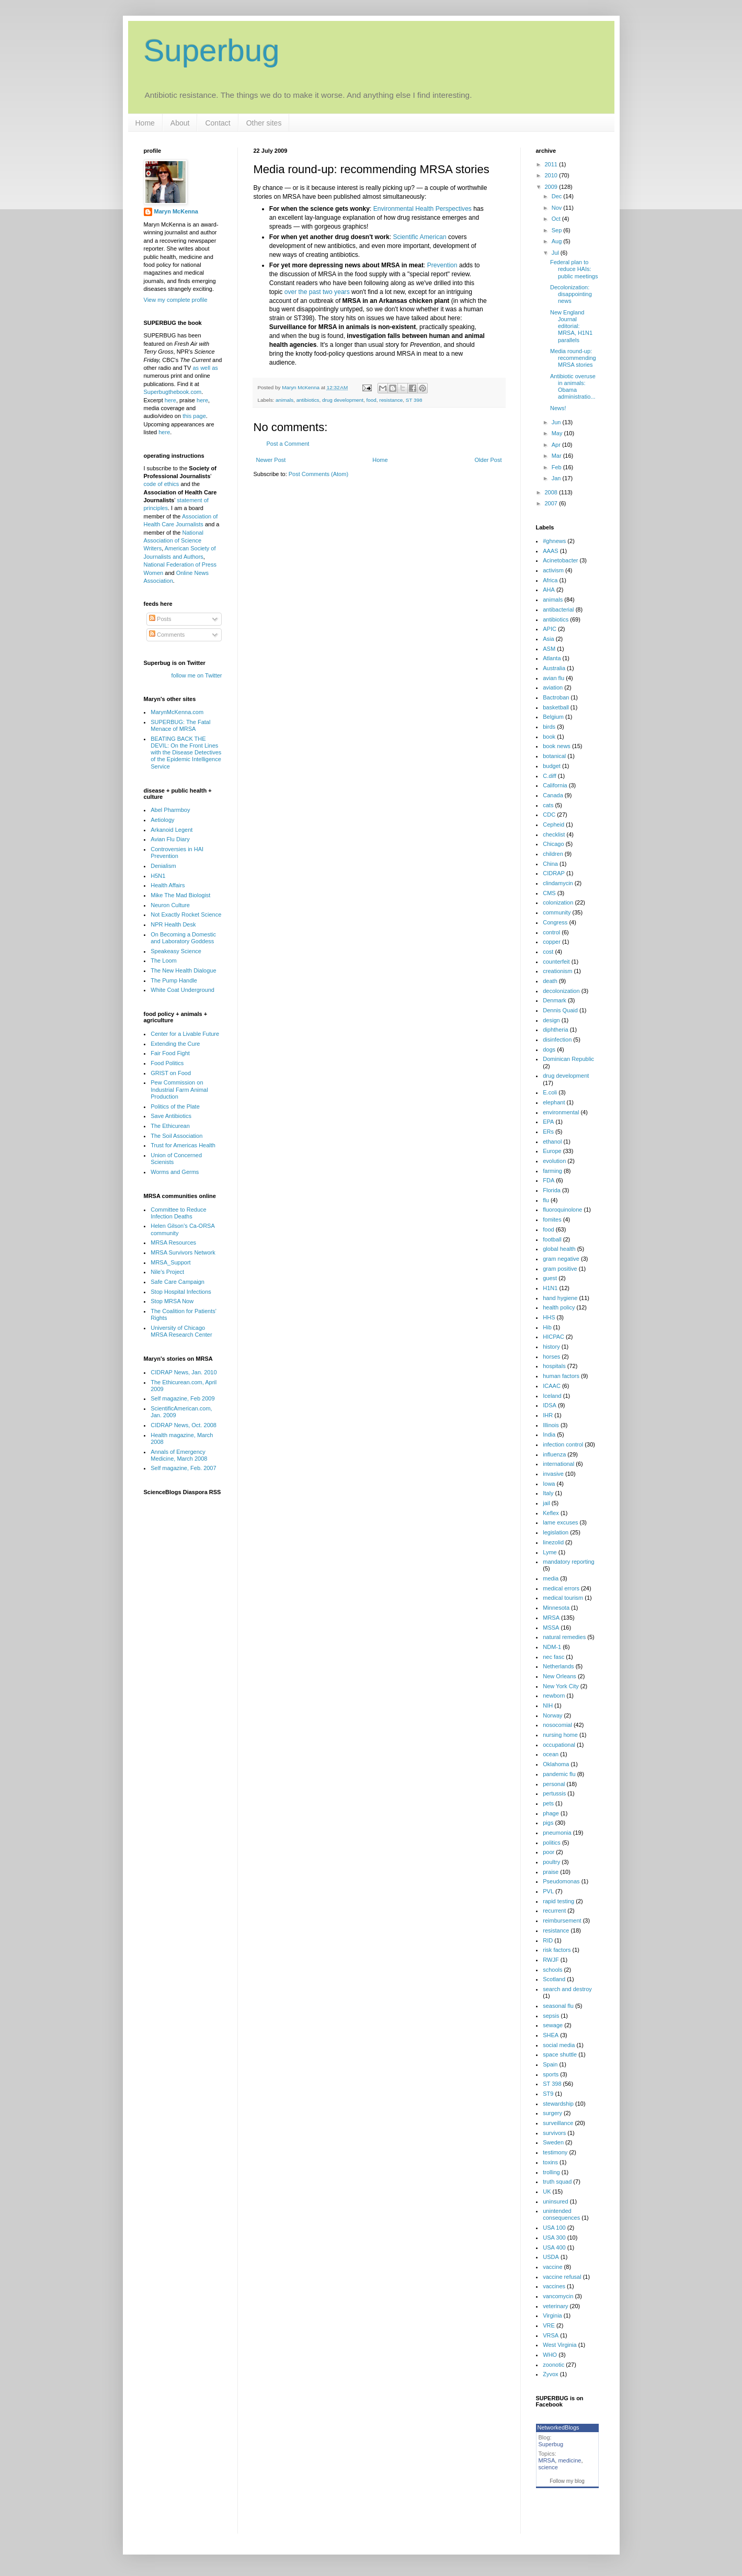 This screenshot has height=2576, width=742. Describe the element at coordinates (554, 2237) in the screenshot. I see `USA 300` at that location.